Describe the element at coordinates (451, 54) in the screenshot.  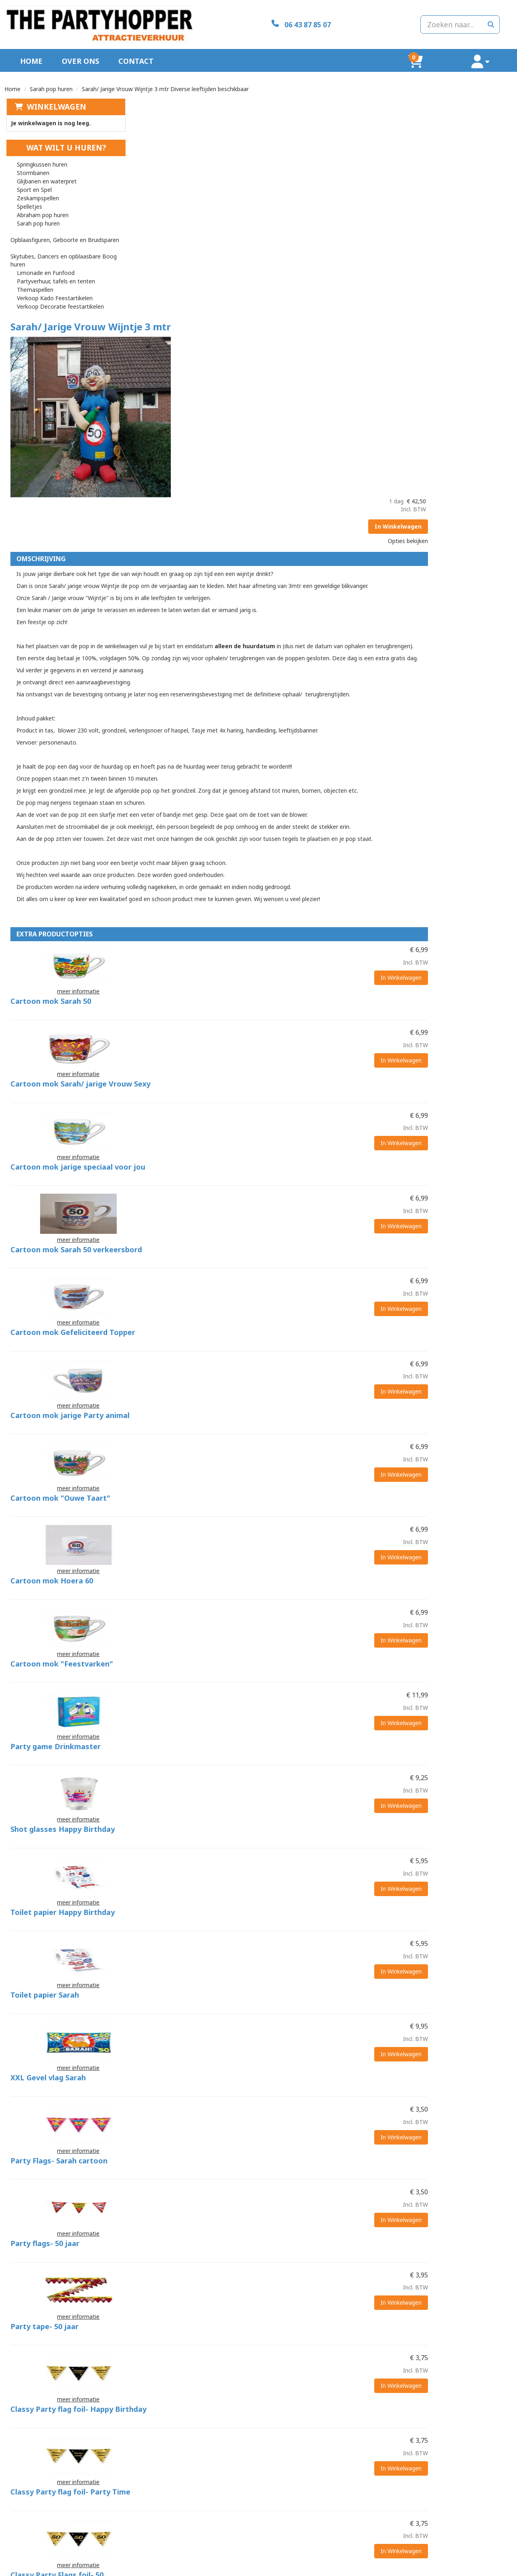
I see `[winkelwagen]` at that location.